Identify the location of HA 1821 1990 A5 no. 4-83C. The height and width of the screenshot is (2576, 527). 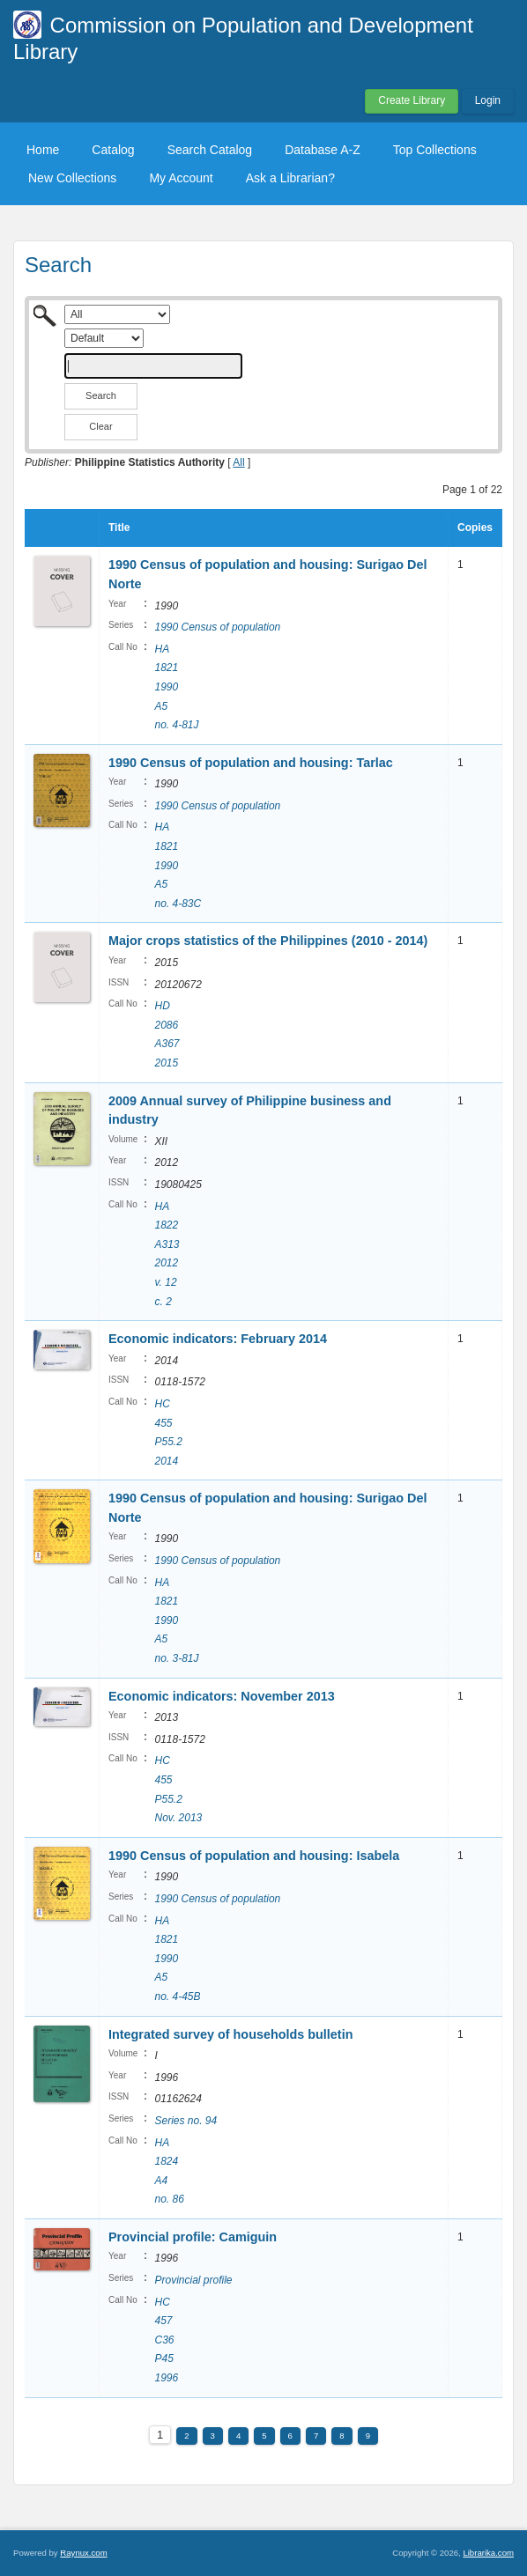
(177, 865).